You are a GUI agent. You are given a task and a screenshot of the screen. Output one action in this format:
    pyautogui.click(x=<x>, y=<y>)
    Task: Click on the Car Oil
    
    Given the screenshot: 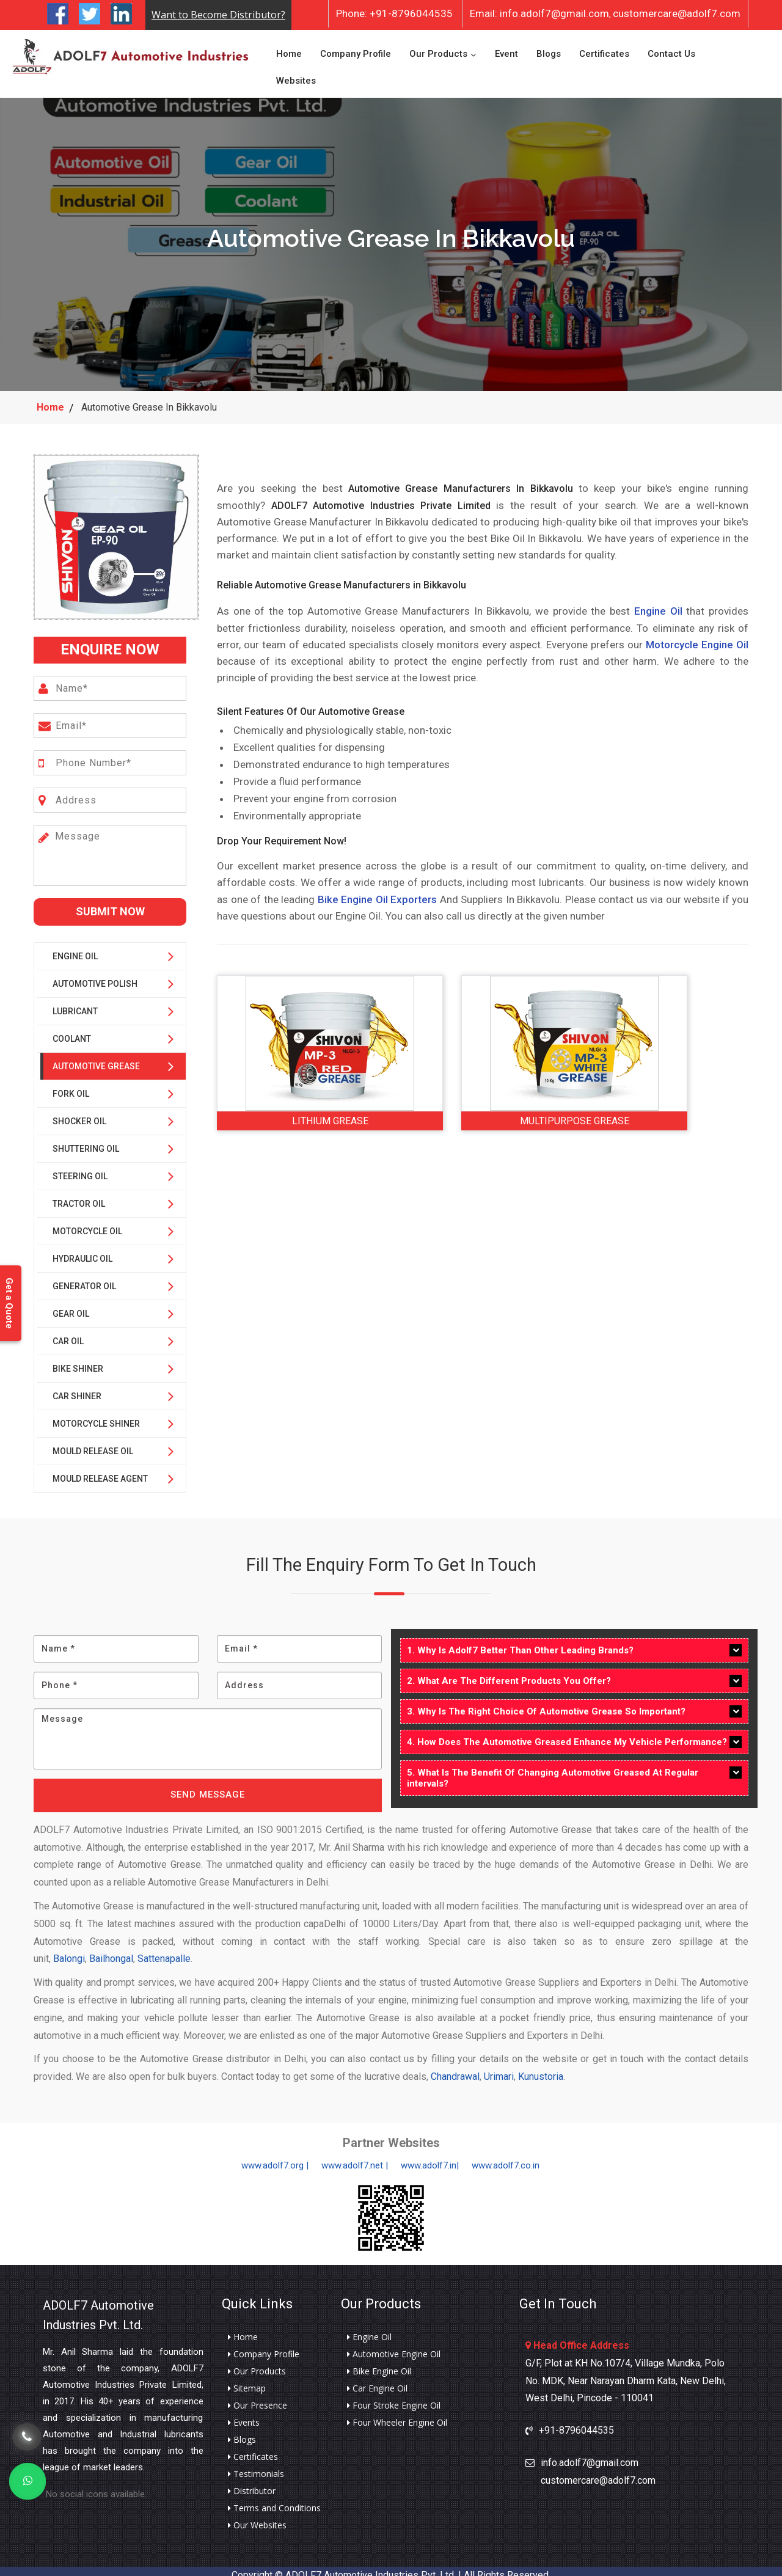 What is the action you would take?
    pyautogui.click(x=68, y=1332)
    